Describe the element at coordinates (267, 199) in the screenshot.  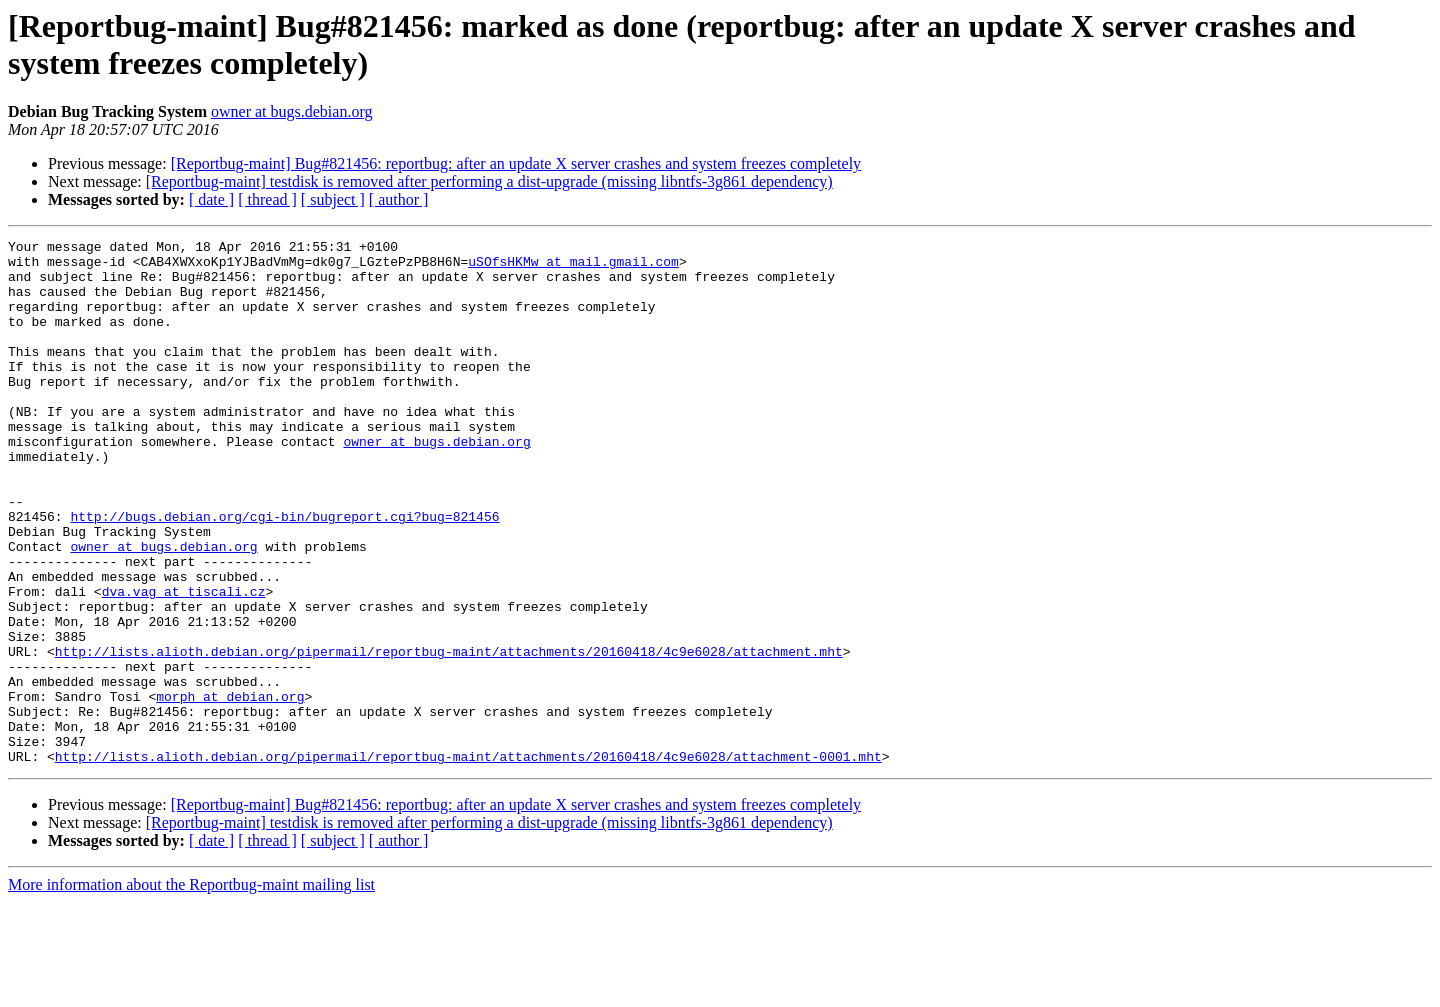
I see `[ thread ]` at that location.